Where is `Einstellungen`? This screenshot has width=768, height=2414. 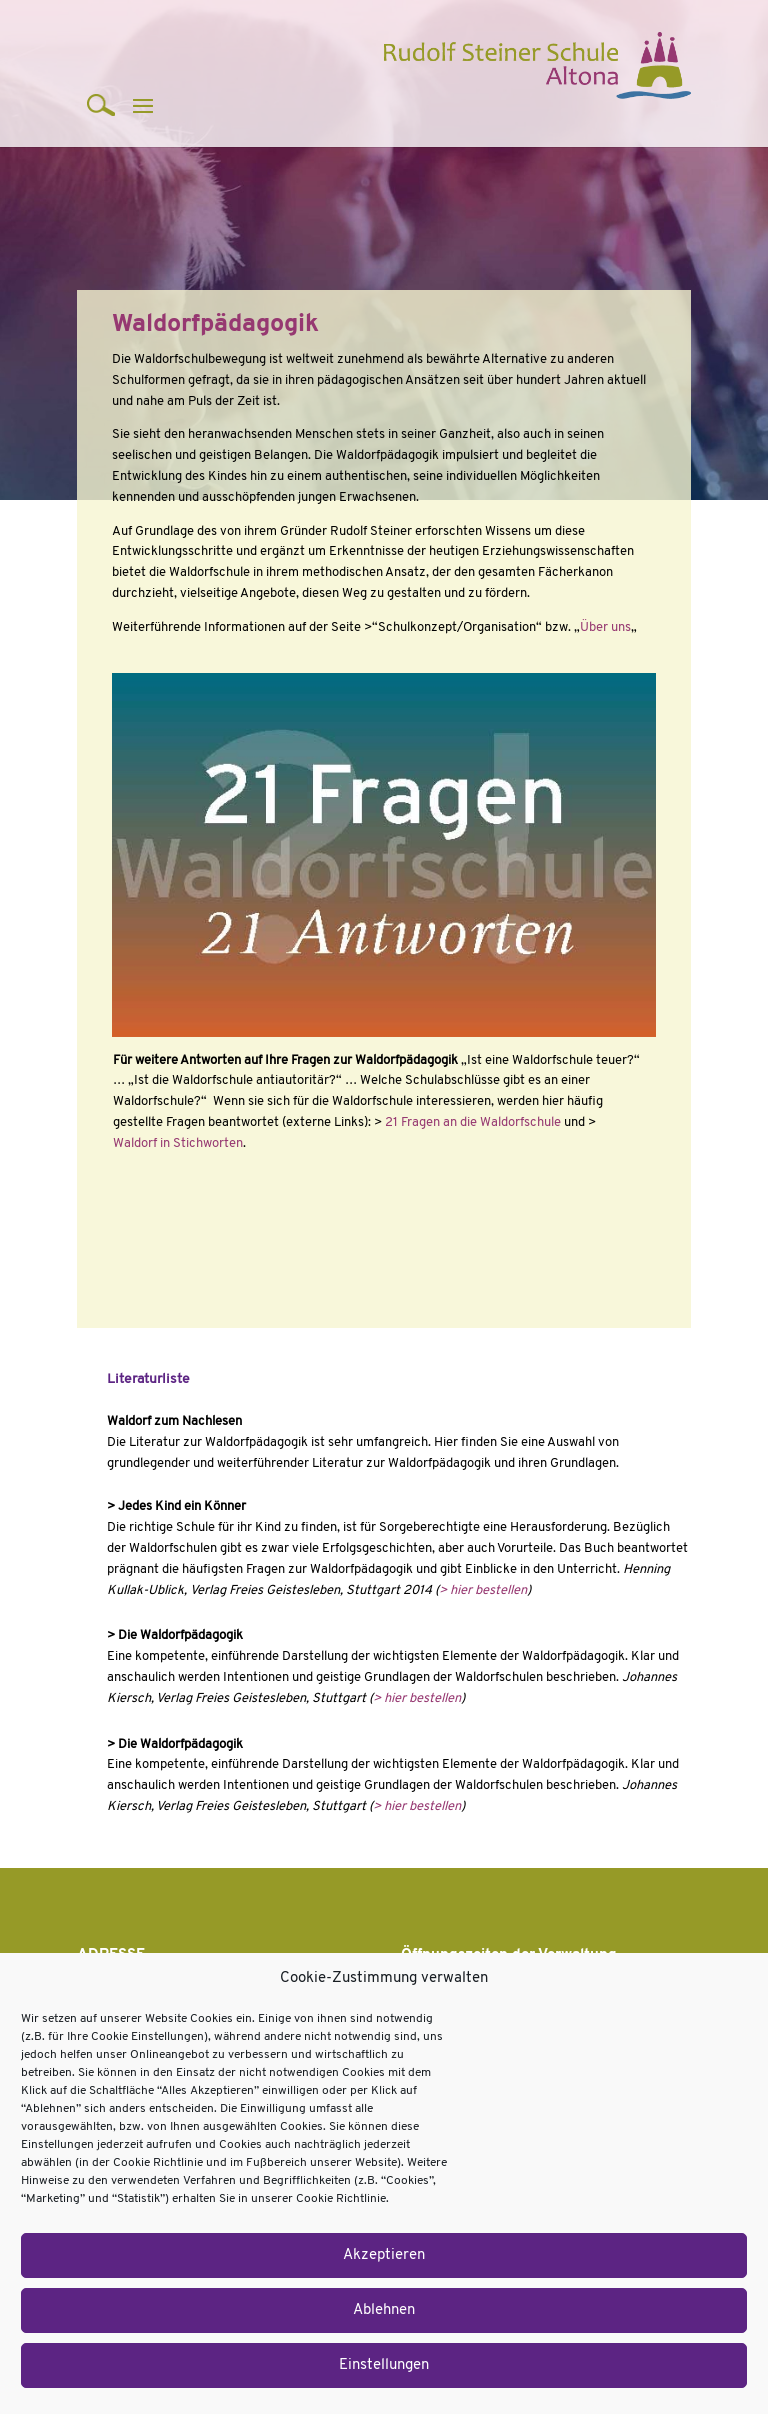 Einstellungen is located at coordinates (384, 2365).